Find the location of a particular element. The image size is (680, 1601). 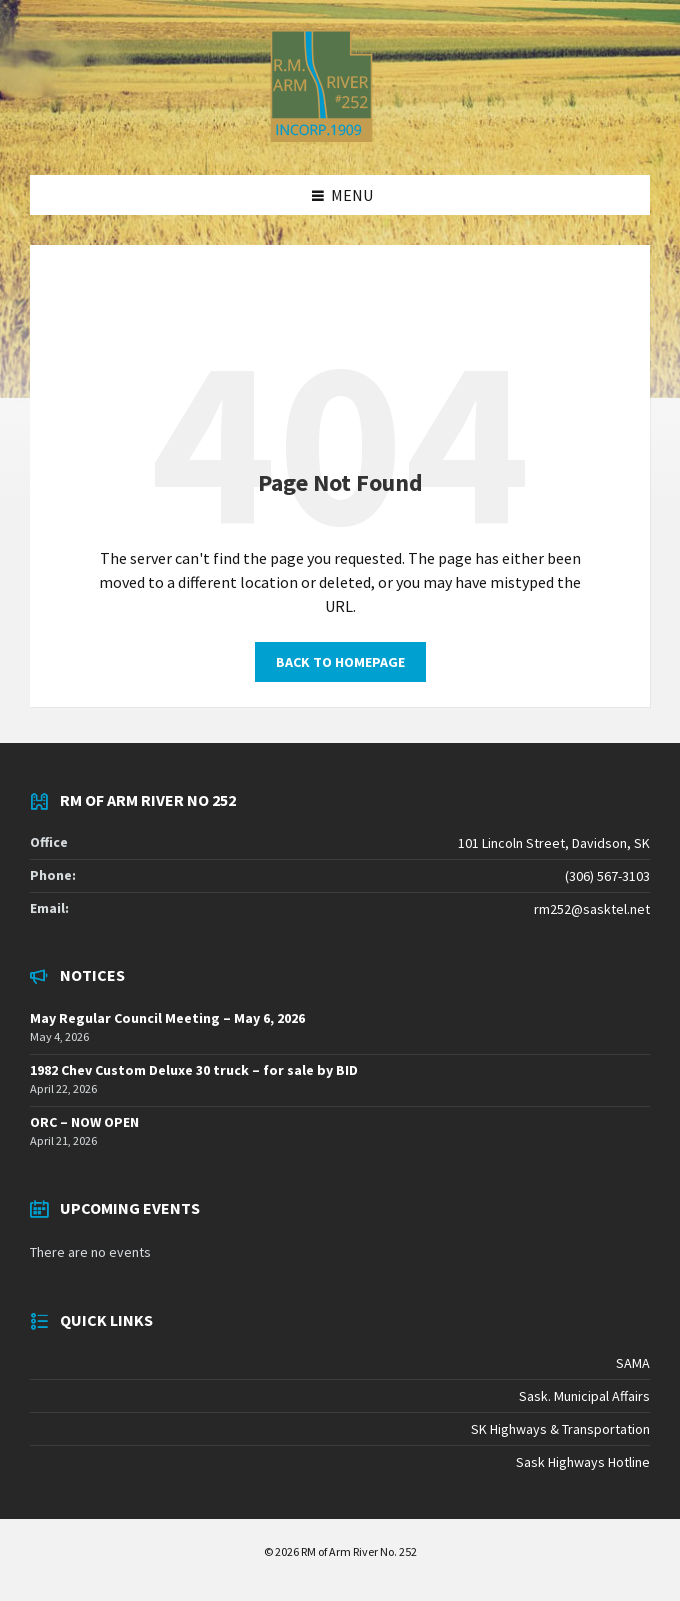

Sask. Municipal Affairs is located at coordinates (584, 1396).